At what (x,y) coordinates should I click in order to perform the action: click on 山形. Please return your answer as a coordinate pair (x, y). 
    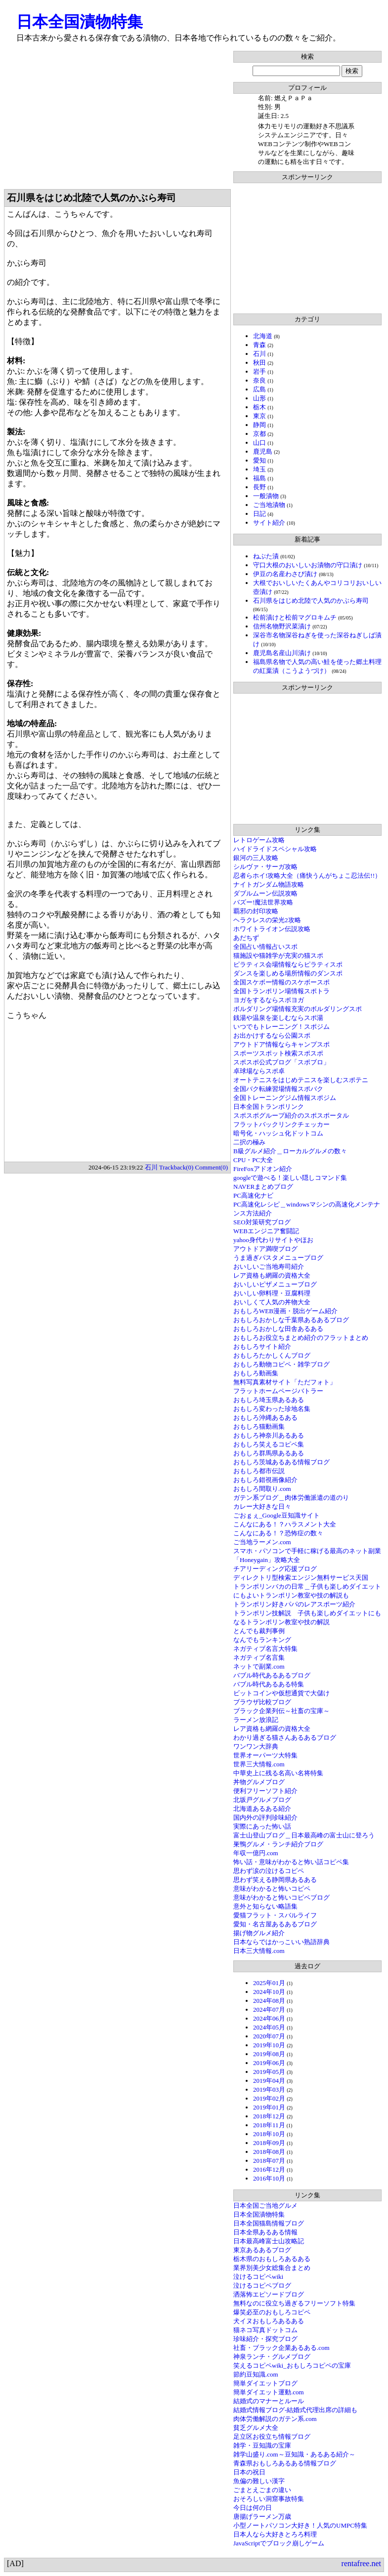
    Looking at the image, I should click on (259, 398).